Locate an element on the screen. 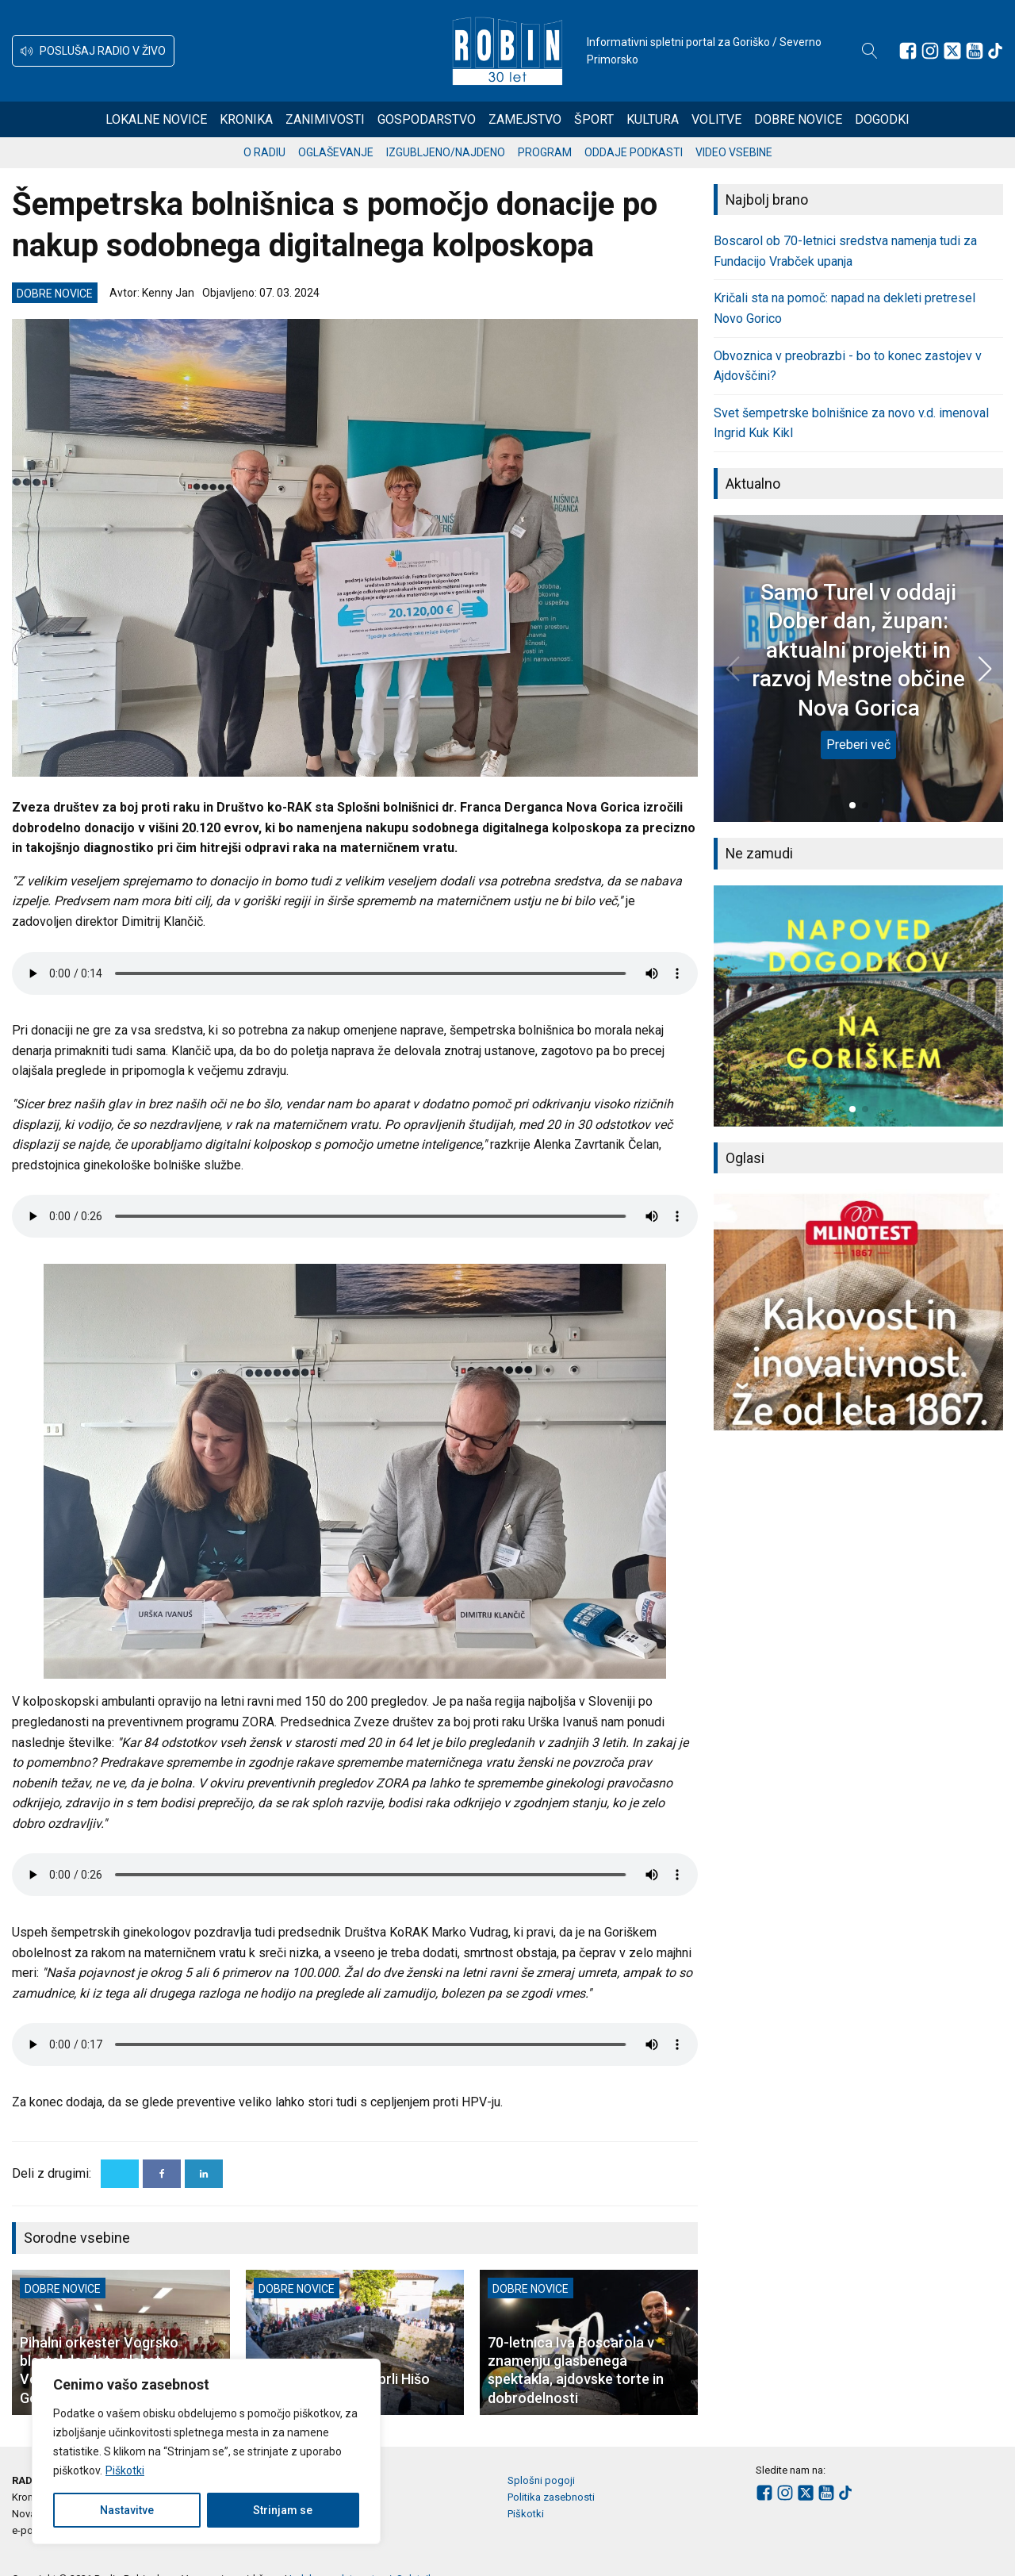 This screenshot has height=2576, width=1015. Gospodarstvo is located at coordinates (426, 119).